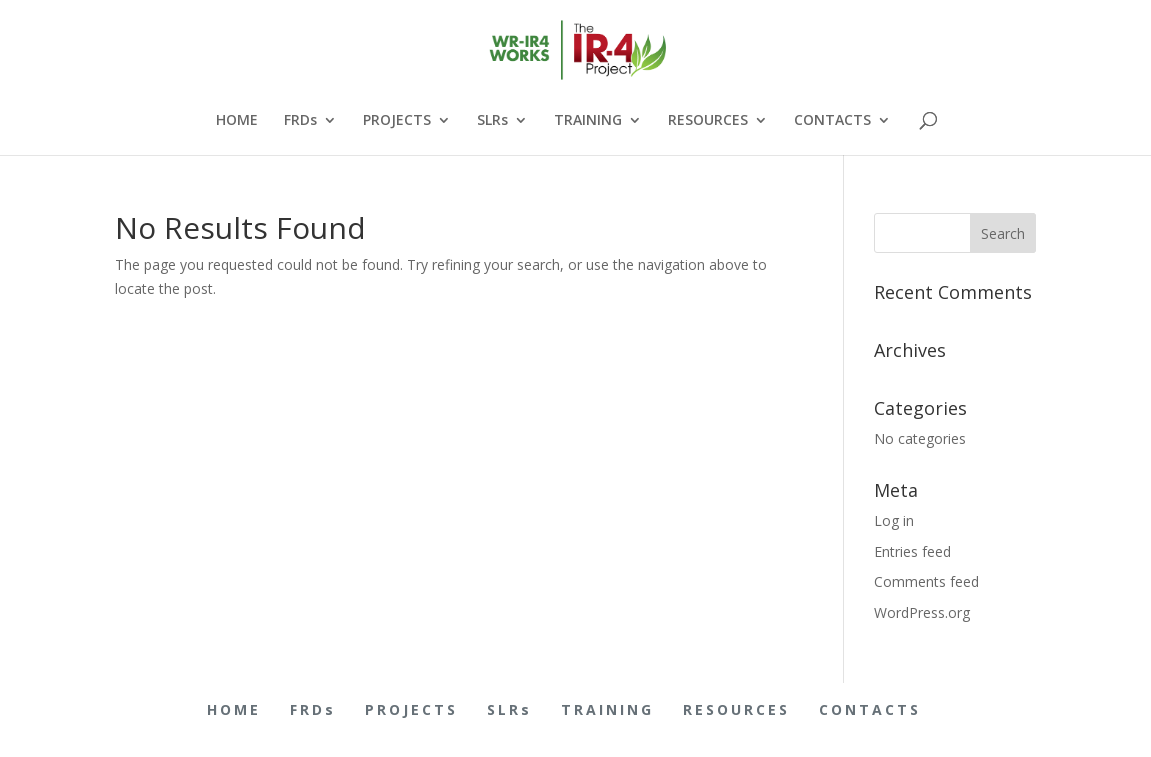 The height and width of the screenshot is (757, 1151). I want to click on Comments feed, so click(926, 581).